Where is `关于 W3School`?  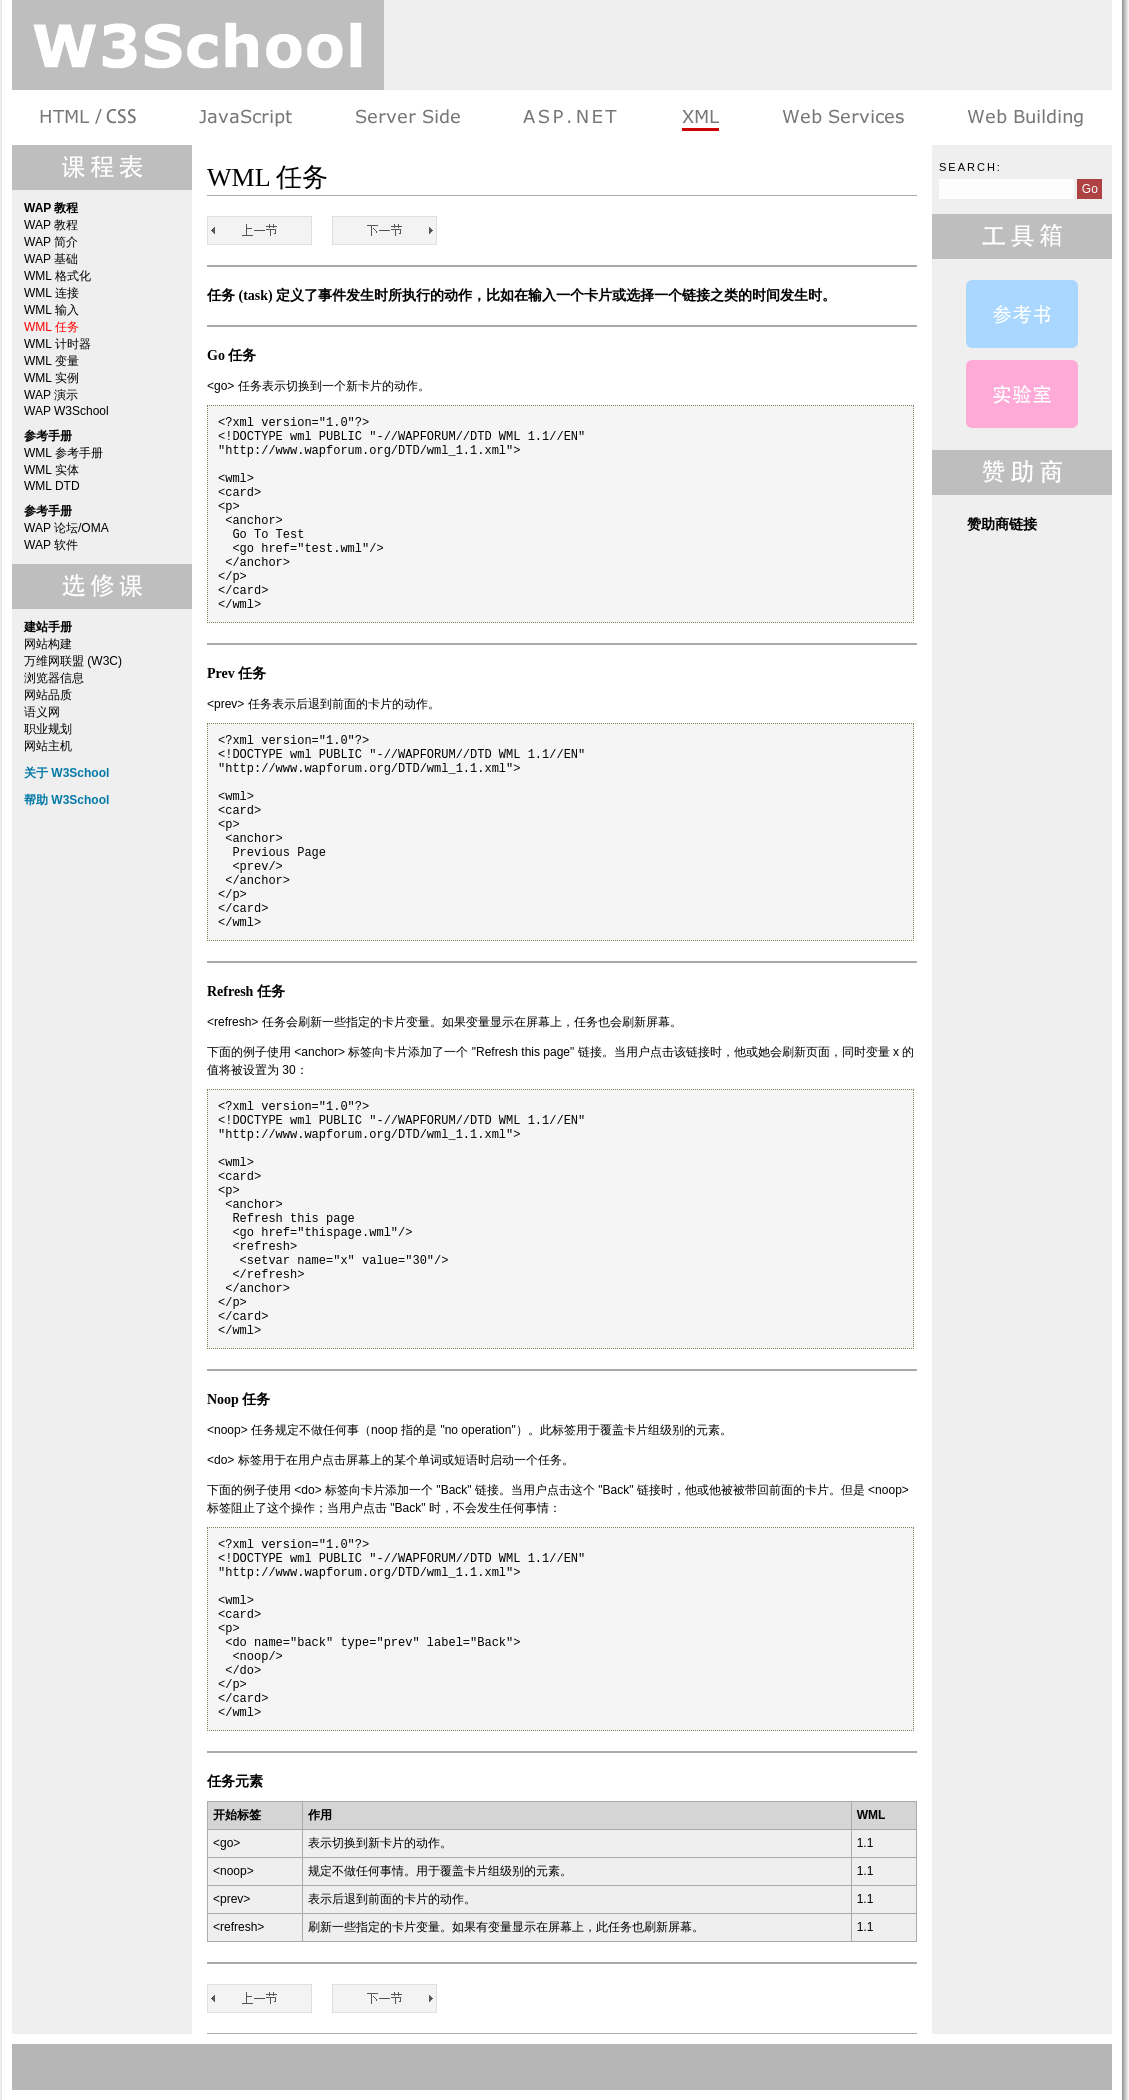 关于 W3School is located at coordinates (66, 773).